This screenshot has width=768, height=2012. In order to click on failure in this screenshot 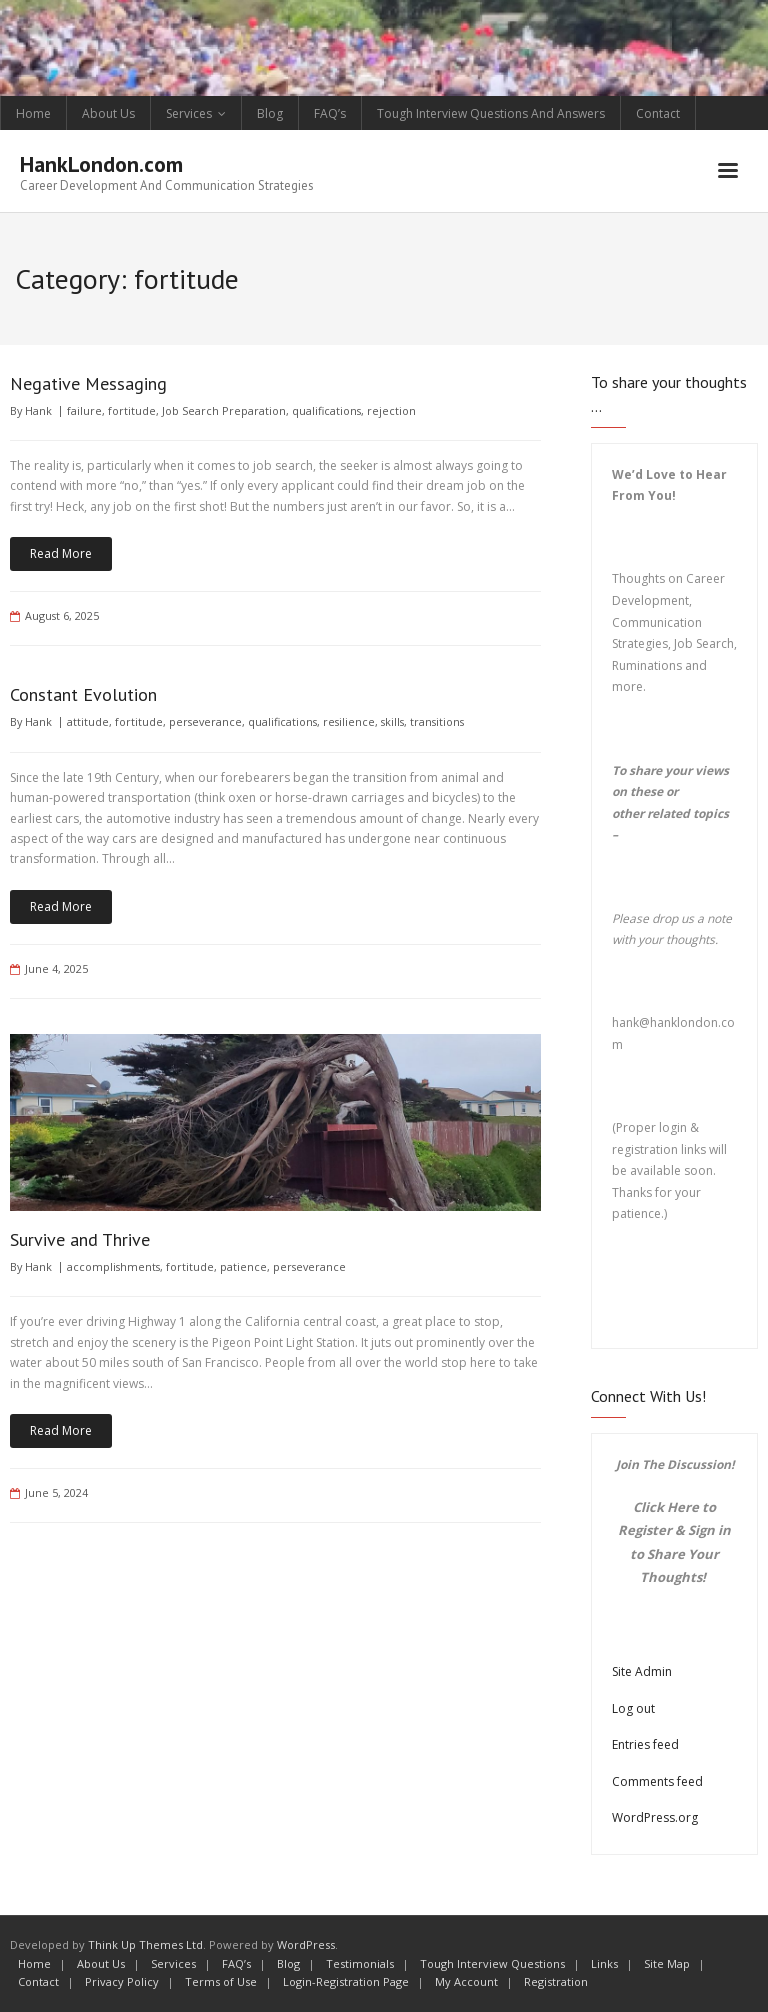, I will do `click(84, 410)`.